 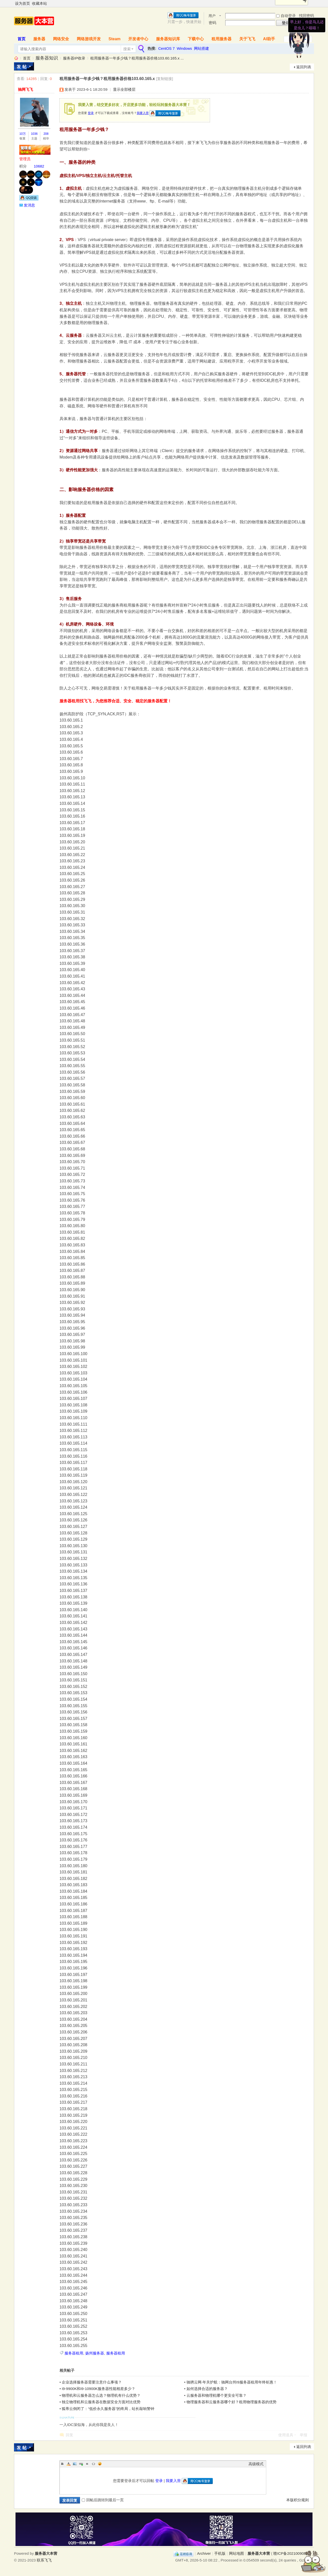 I want to click on Steam, so click(x=114, y=39).